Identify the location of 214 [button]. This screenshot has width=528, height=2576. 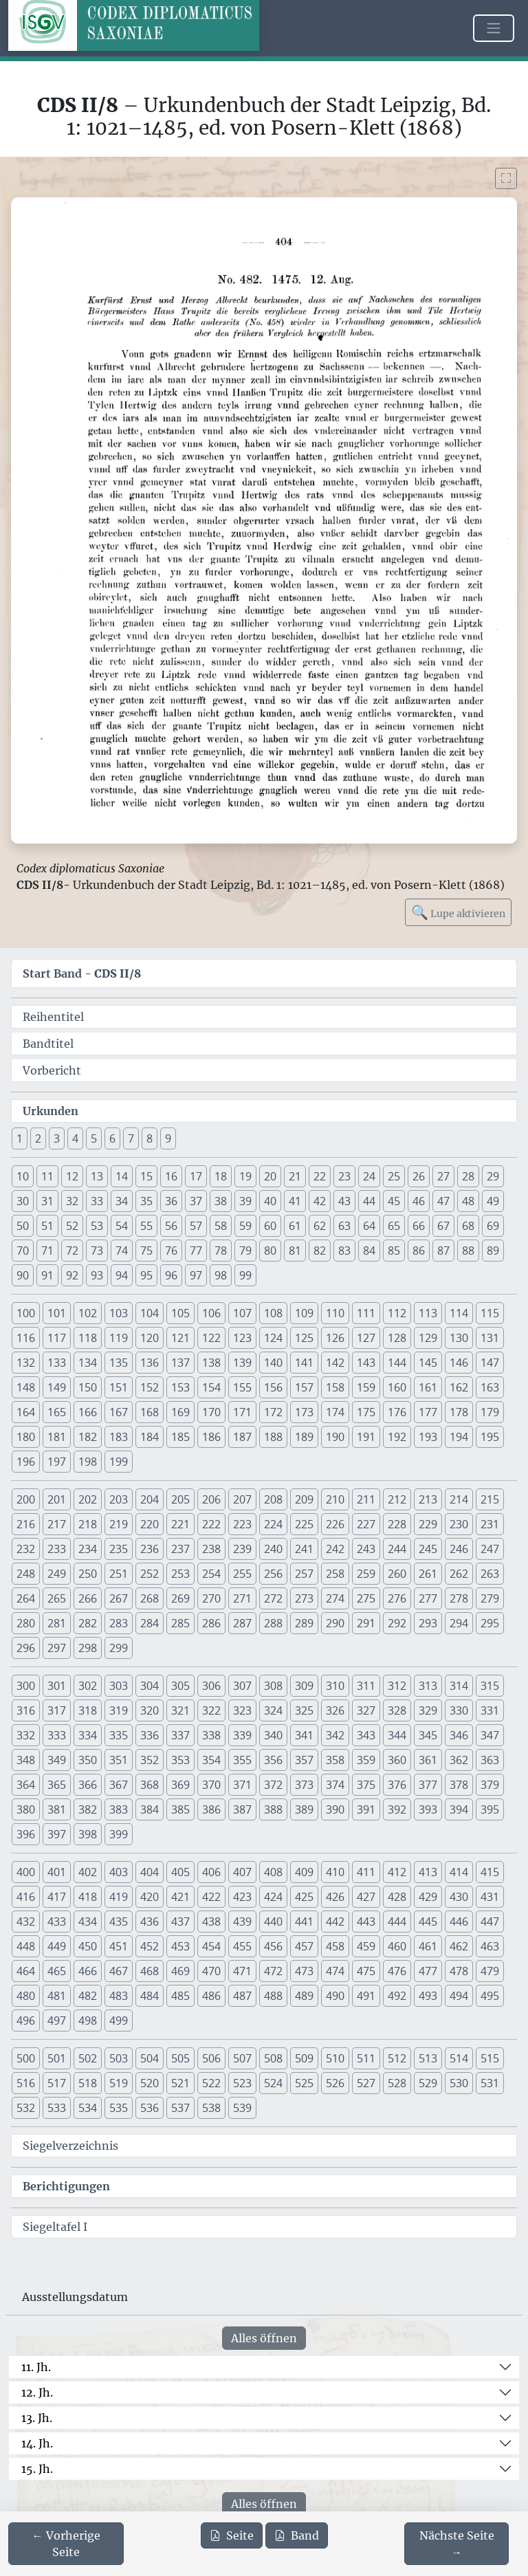
(459, 1499).